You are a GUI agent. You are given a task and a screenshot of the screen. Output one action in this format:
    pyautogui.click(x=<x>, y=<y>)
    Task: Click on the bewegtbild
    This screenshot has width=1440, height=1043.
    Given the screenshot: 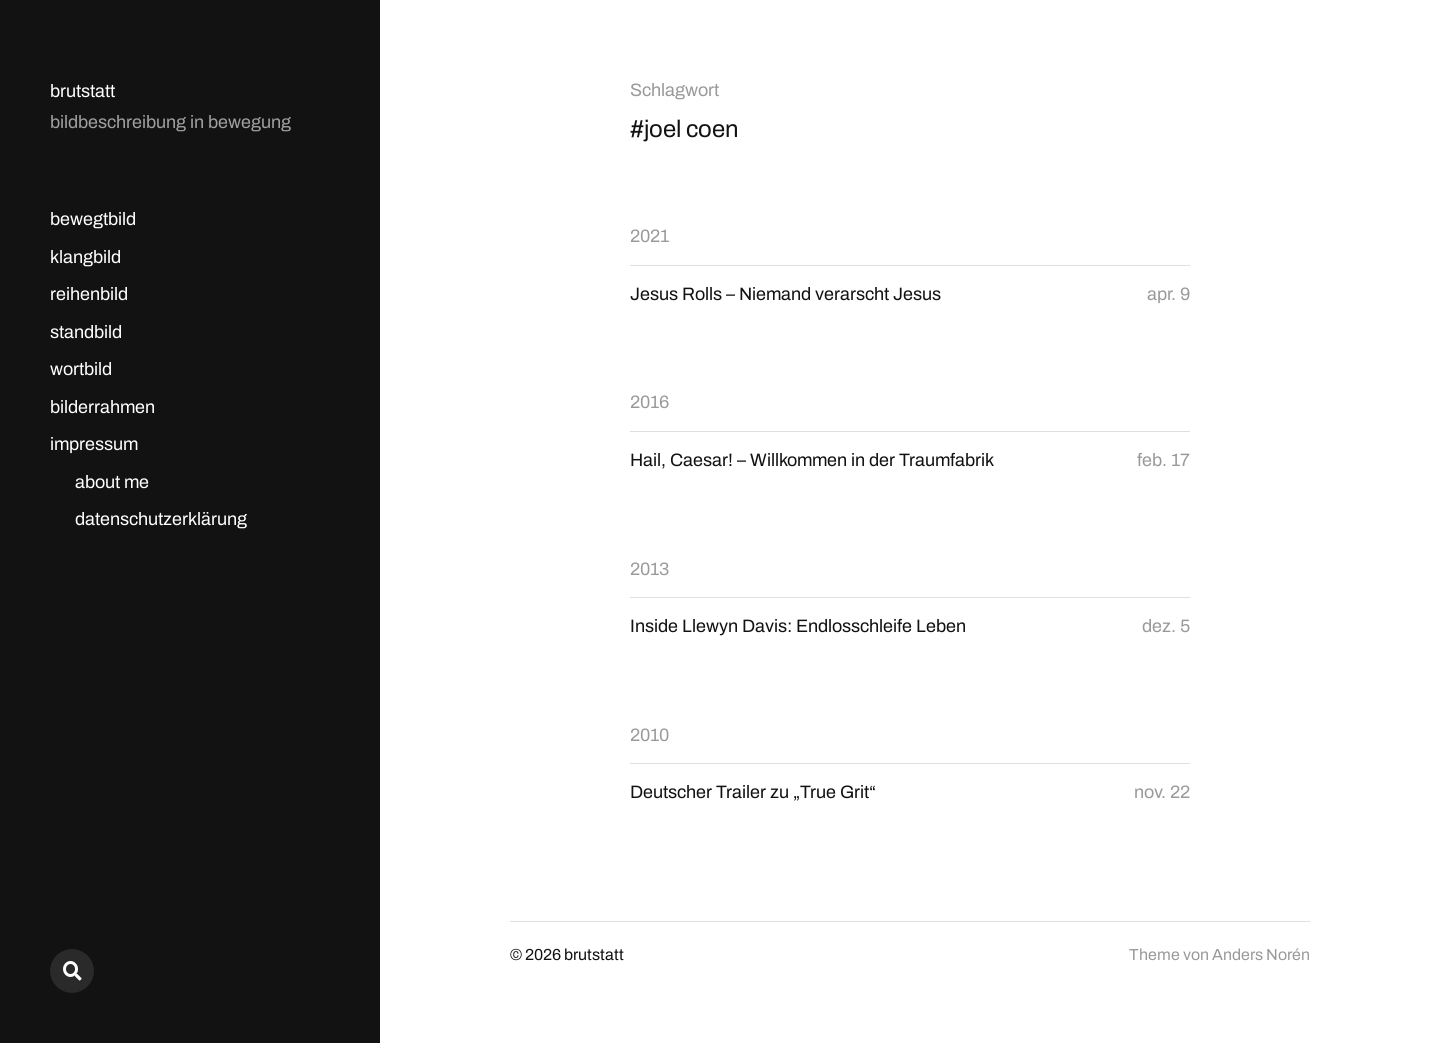 What is the action you would take?
    pyautogui.click(x=93, y=219)
    